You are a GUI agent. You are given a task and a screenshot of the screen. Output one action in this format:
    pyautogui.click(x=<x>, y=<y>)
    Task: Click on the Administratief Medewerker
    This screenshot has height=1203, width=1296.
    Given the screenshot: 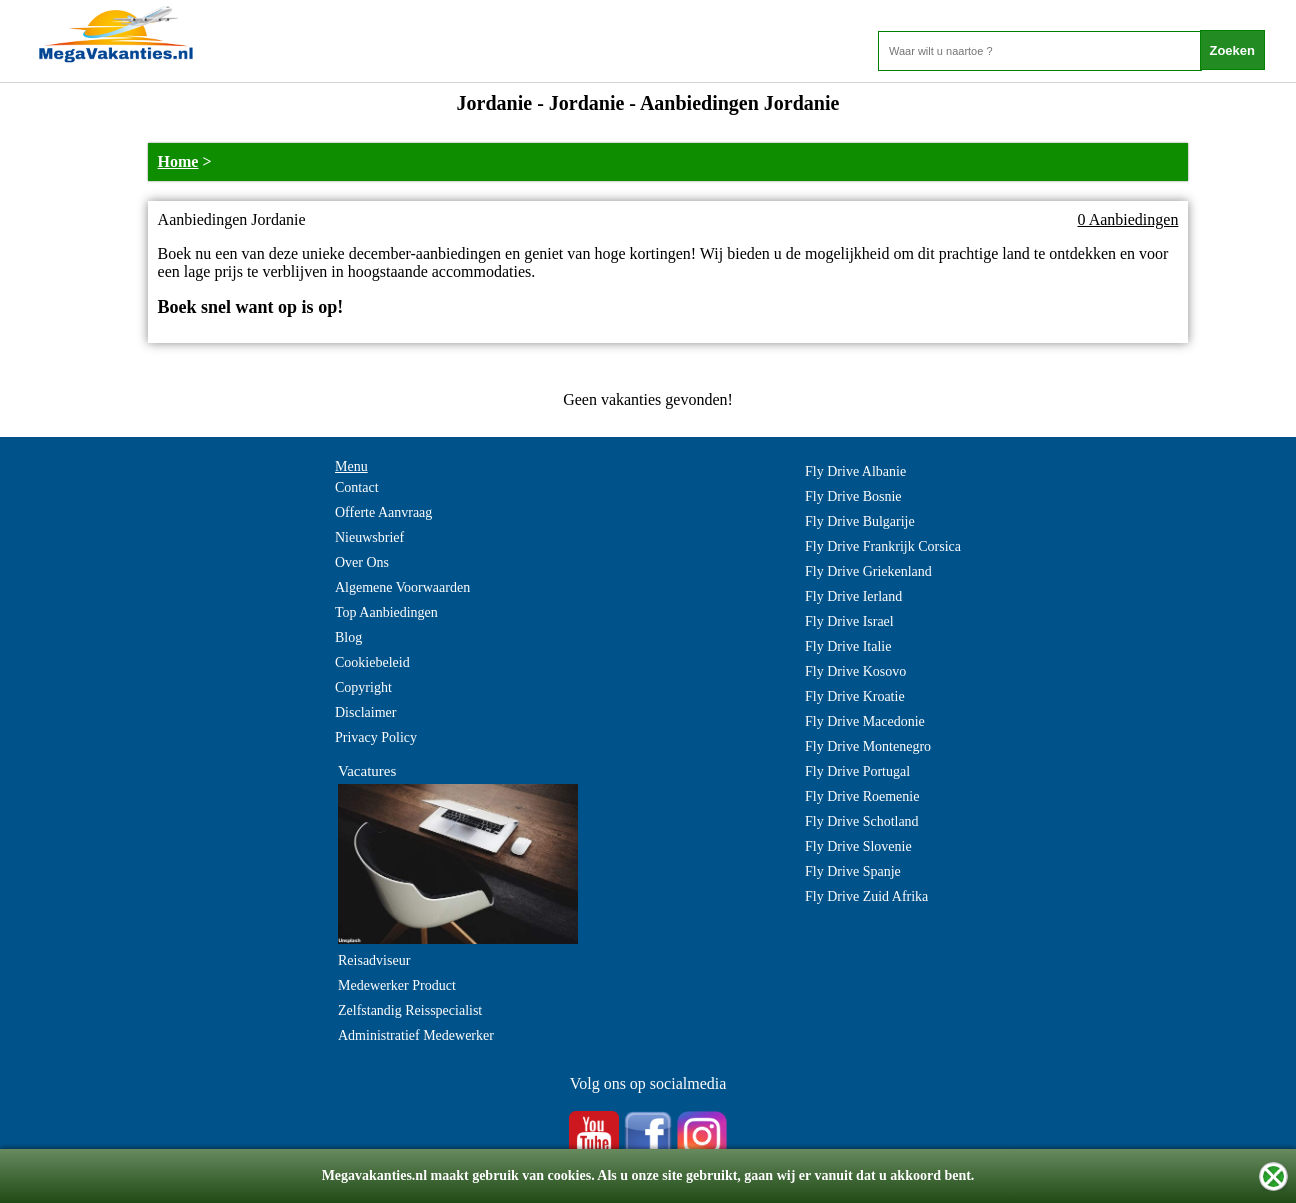 What is the action you would take?
    pyautogui.click(x=416, y=1035)
    